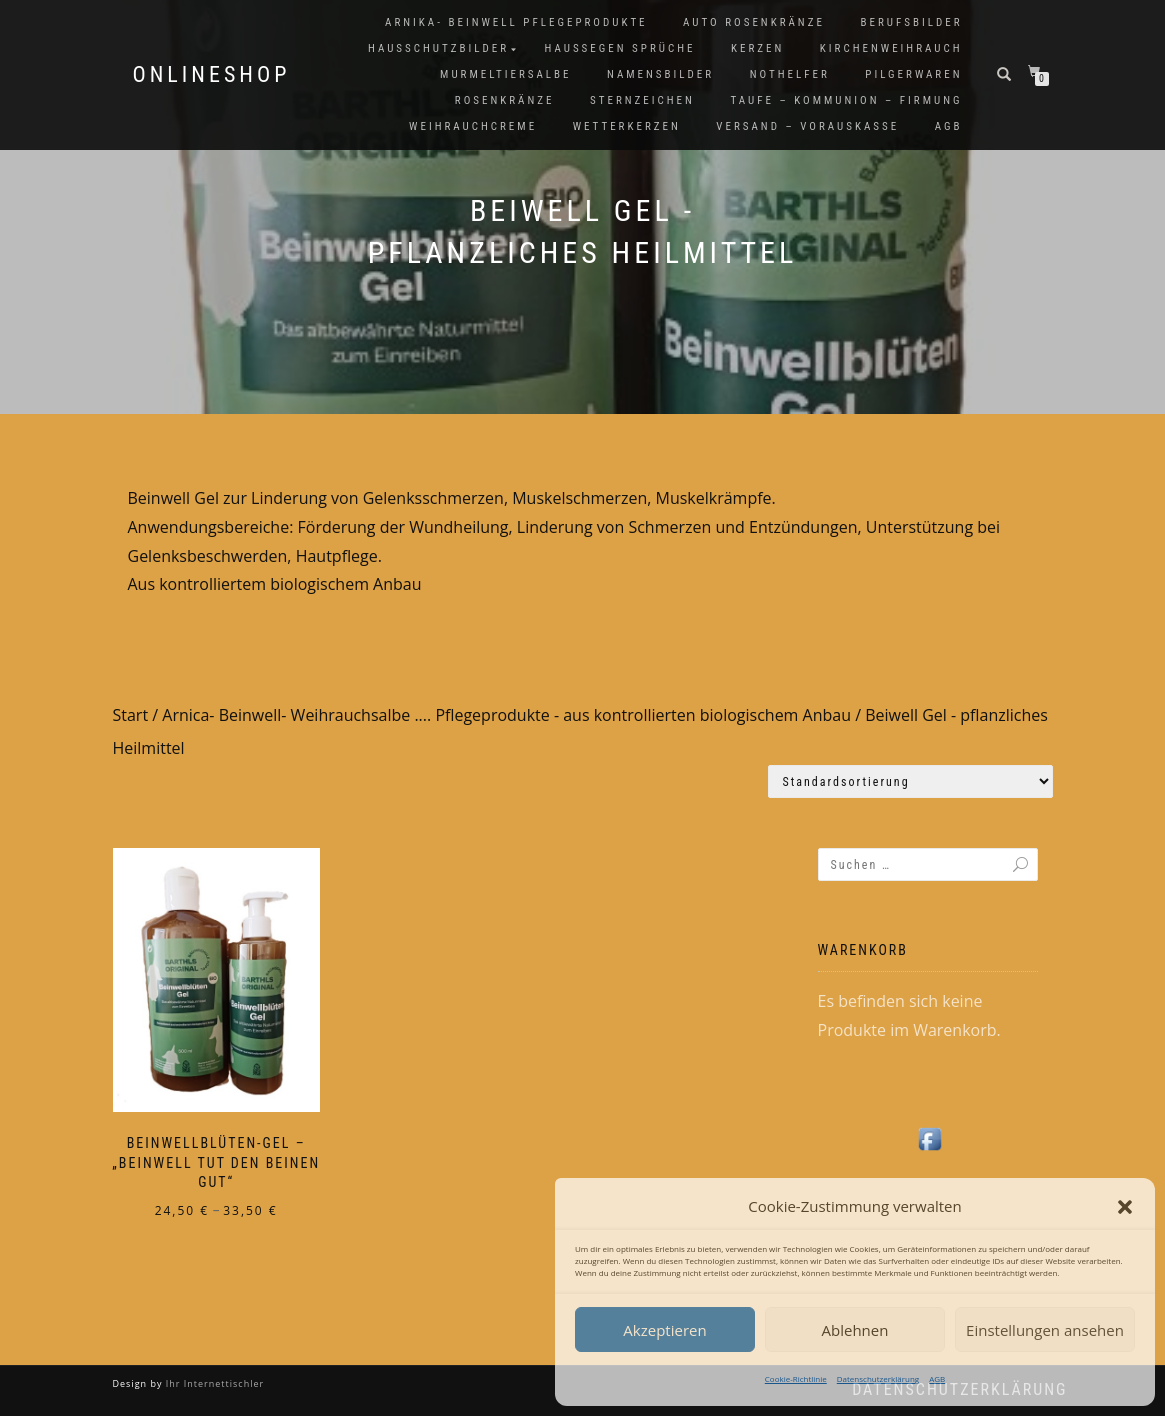  What do you see at coordinates (754, 22) in the screenshot?
I see `Auto Rosenkränze` at bounding box center [754, 22].